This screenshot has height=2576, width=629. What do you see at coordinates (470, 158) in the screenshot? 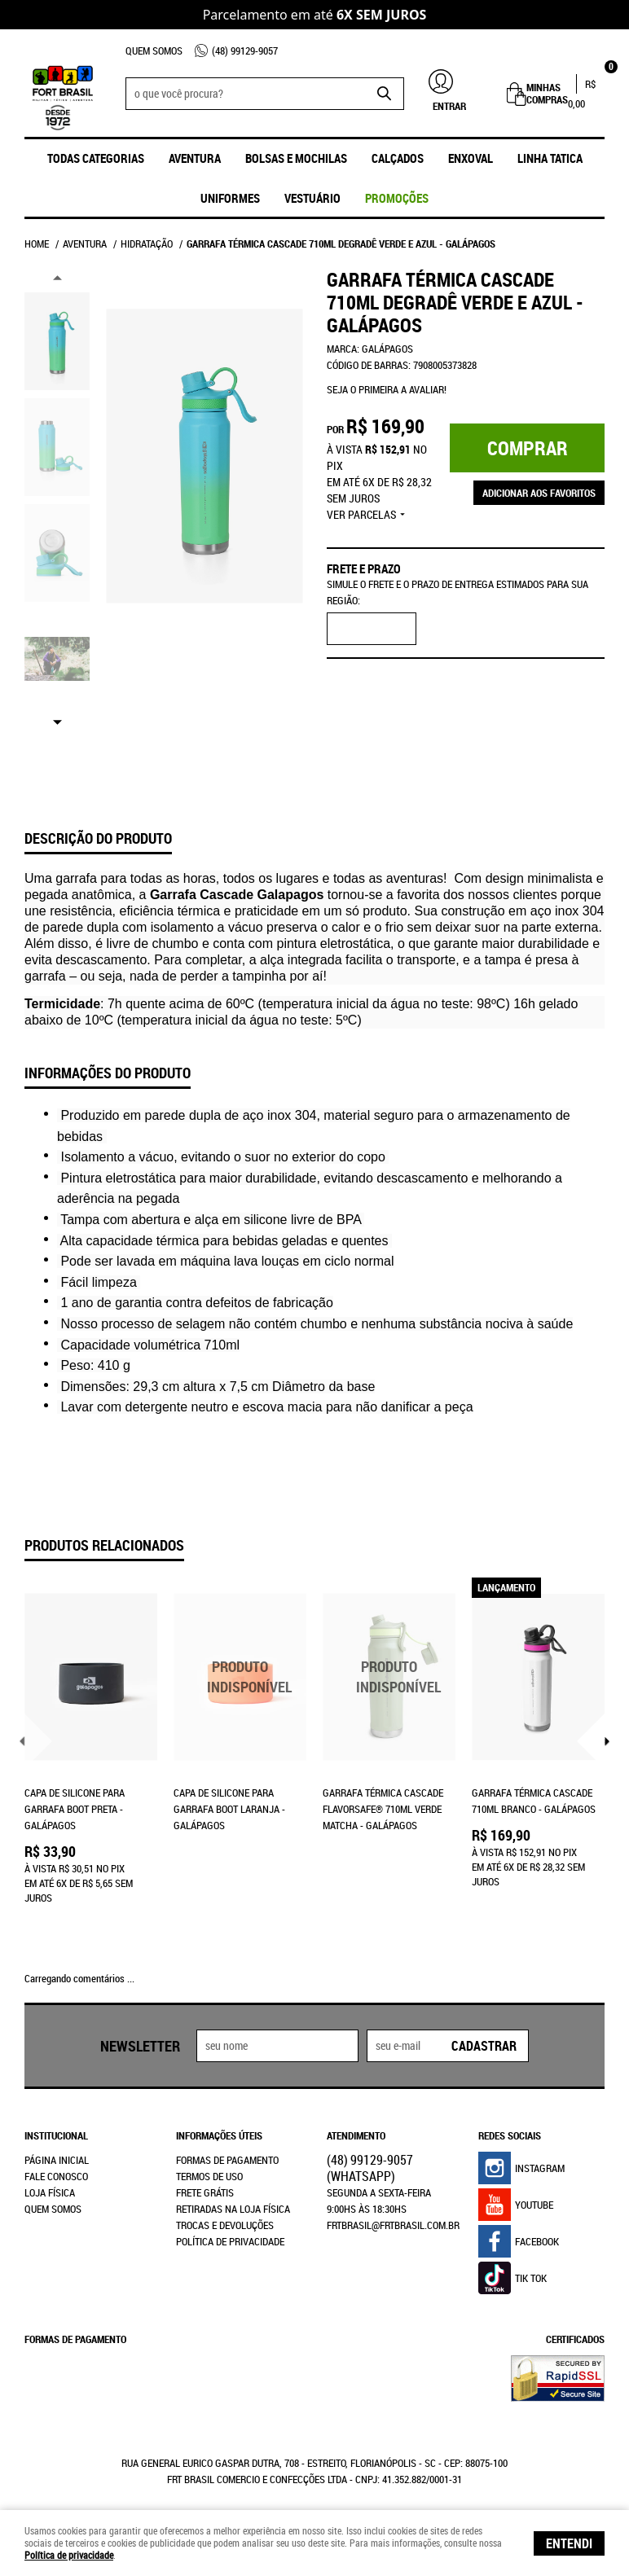
I see `ENXOVAL` at bounding box center [470, 158].